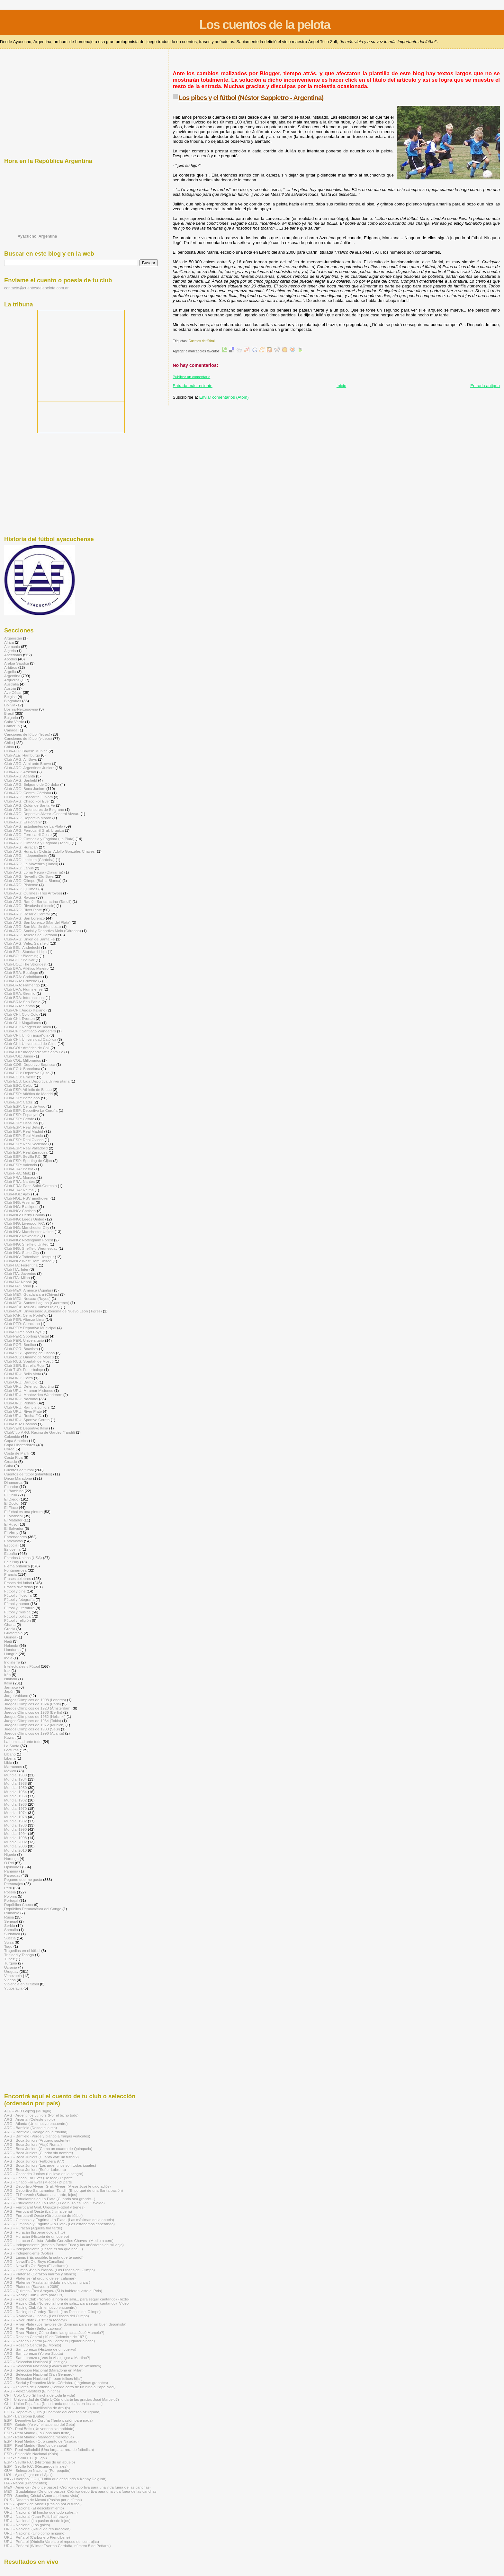 The height and width of the screenshot is (2576, 504). I want to click on Italia, so click(8, 1683).